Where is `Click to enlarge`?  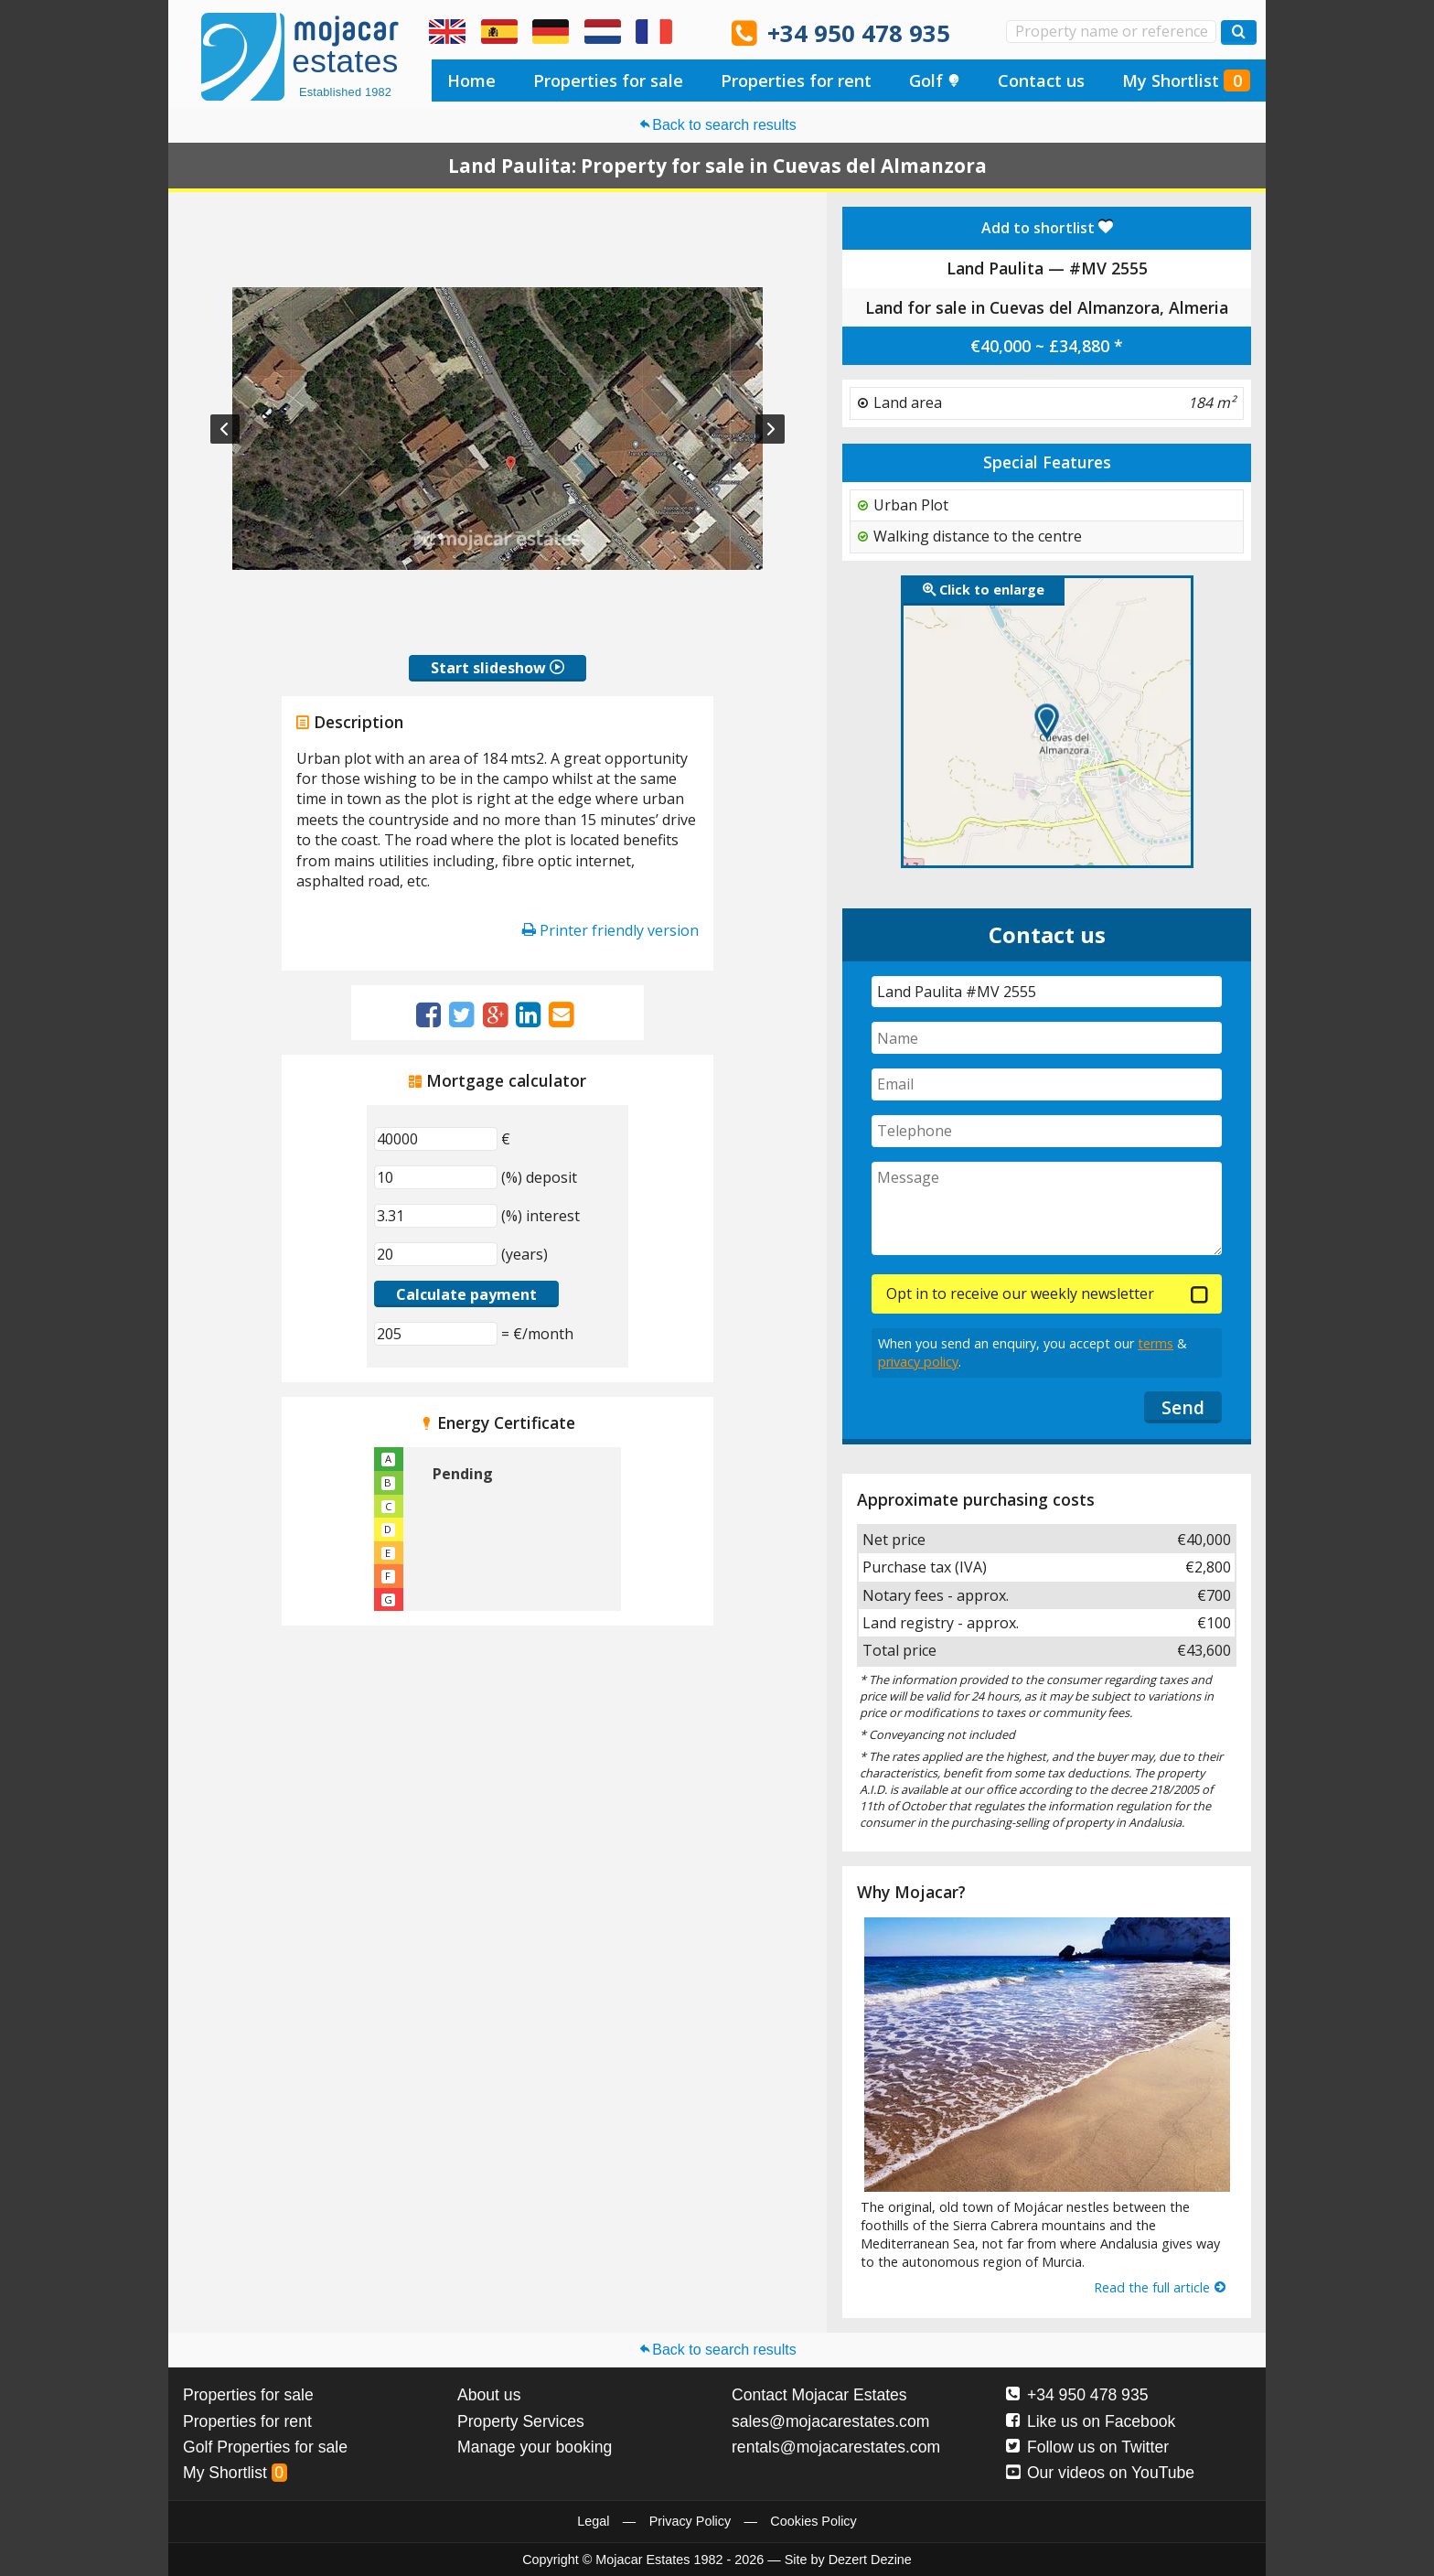
Click to enlarge is located at coordinates (983, 589).